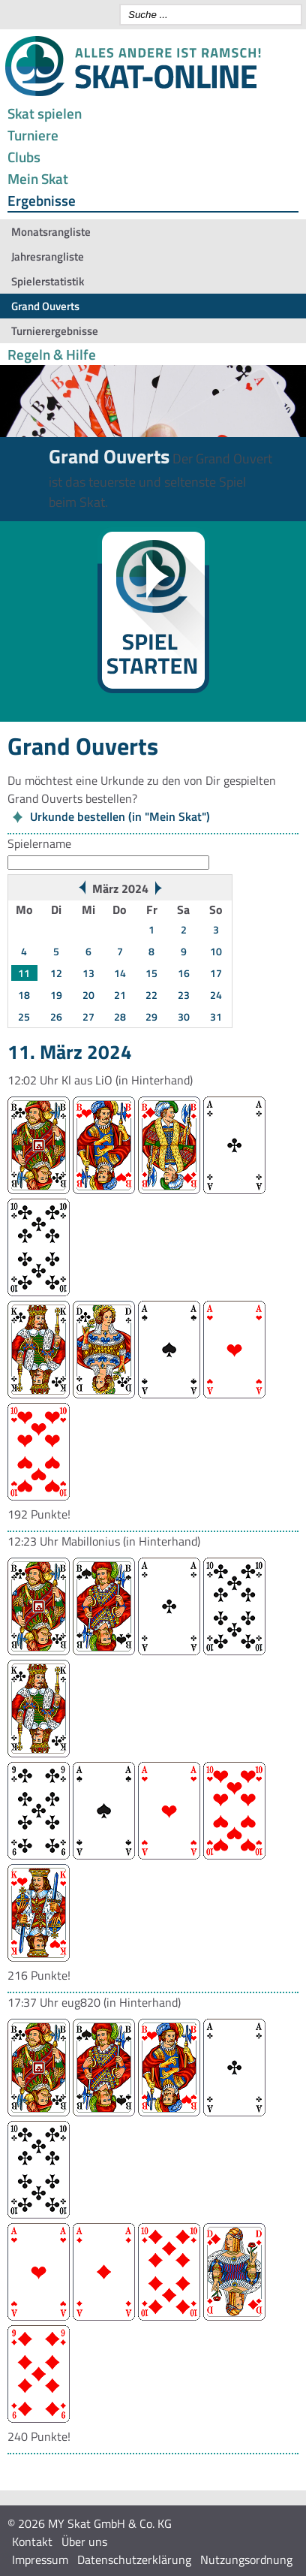 Image resolution: width=306 pixels, height=2576 pixels. I want to click on Ergebnisse, so click(42, 200).